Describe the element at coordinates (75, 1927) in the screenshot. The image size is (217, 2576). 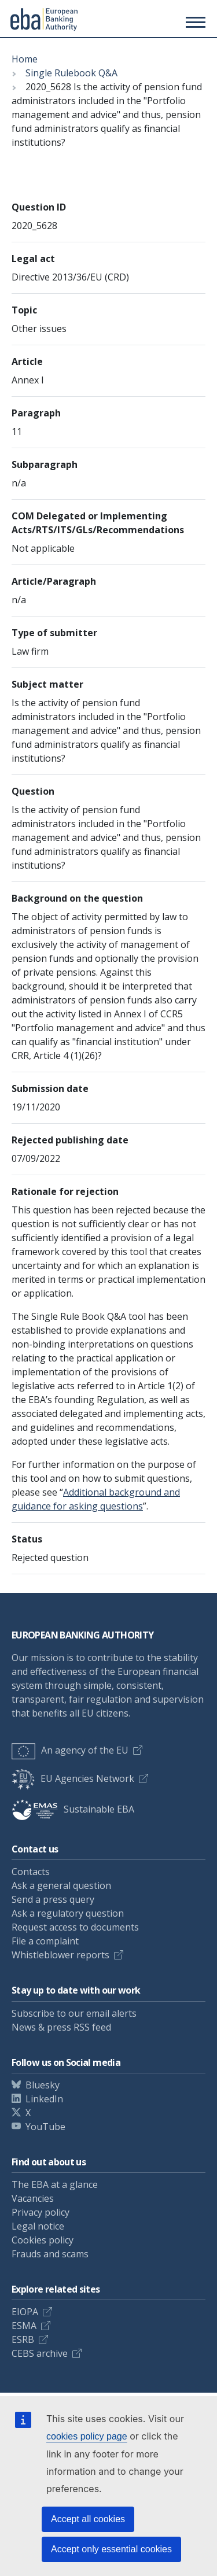
I see `Request access to documents` at that location.